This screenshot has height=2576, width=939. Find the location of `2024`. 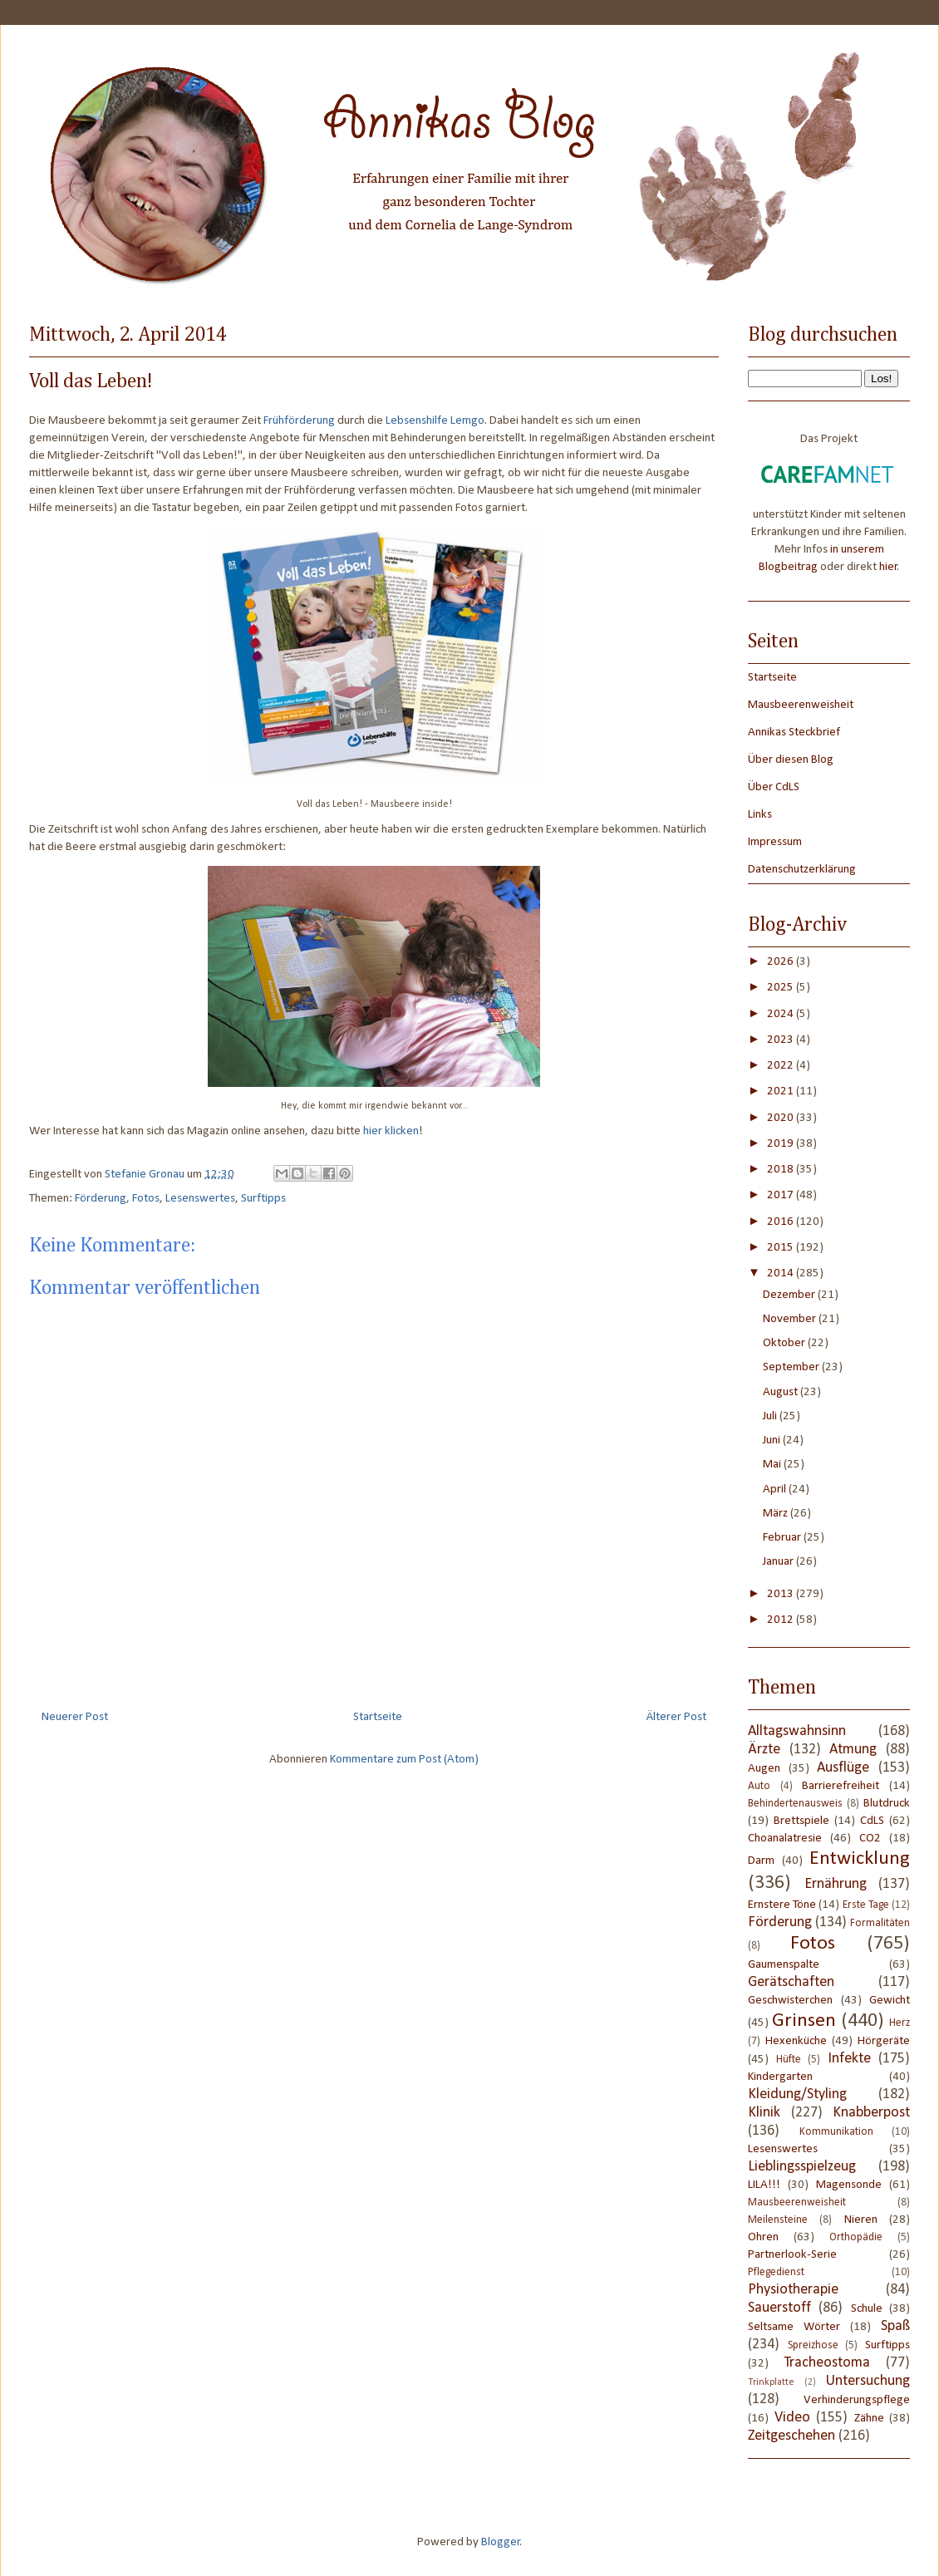

2024 is located at coordinates (781, 1014).